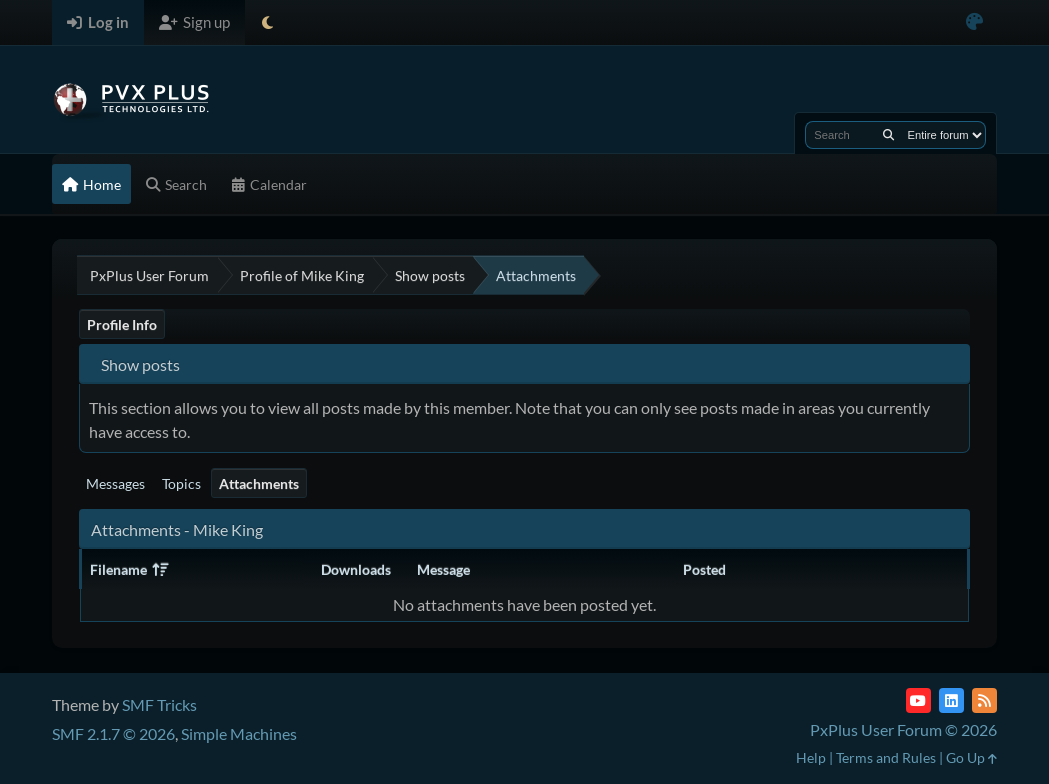 The width and height of the screenshot is (1049, 784). Describe the element at coordinates (181, 483) in the screenshot. I see `Topics` at that location.